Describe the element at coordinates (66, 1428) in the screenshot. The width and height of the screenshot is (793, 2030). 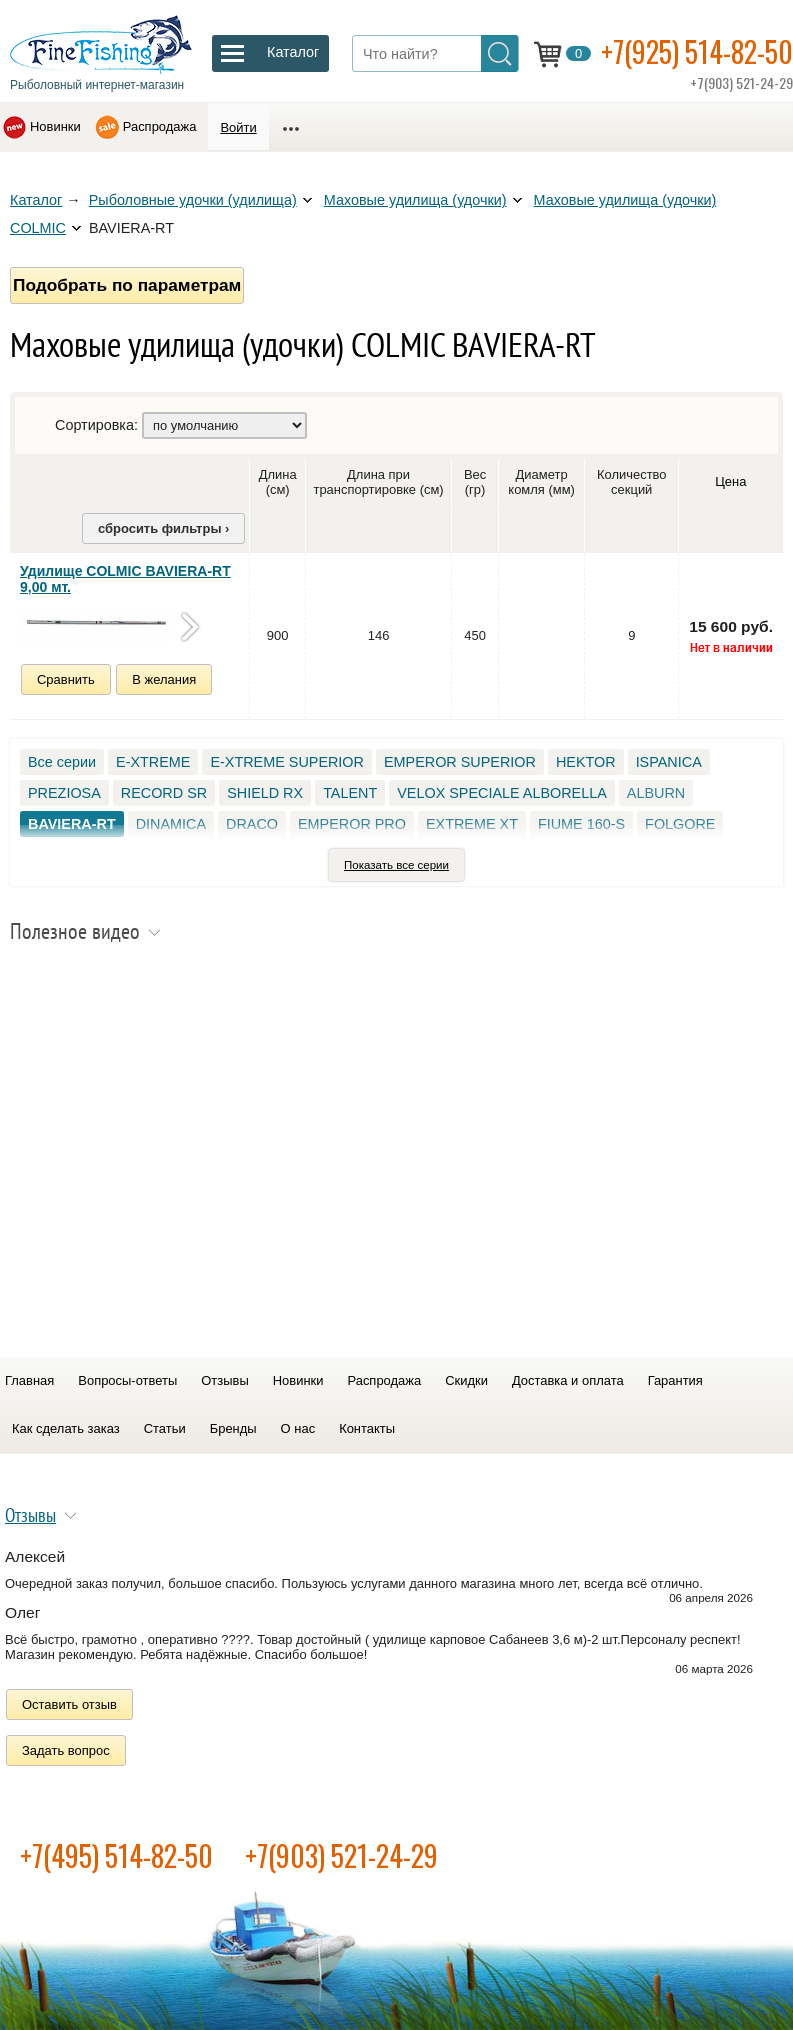
I see `Как сделать заказ` at that location.